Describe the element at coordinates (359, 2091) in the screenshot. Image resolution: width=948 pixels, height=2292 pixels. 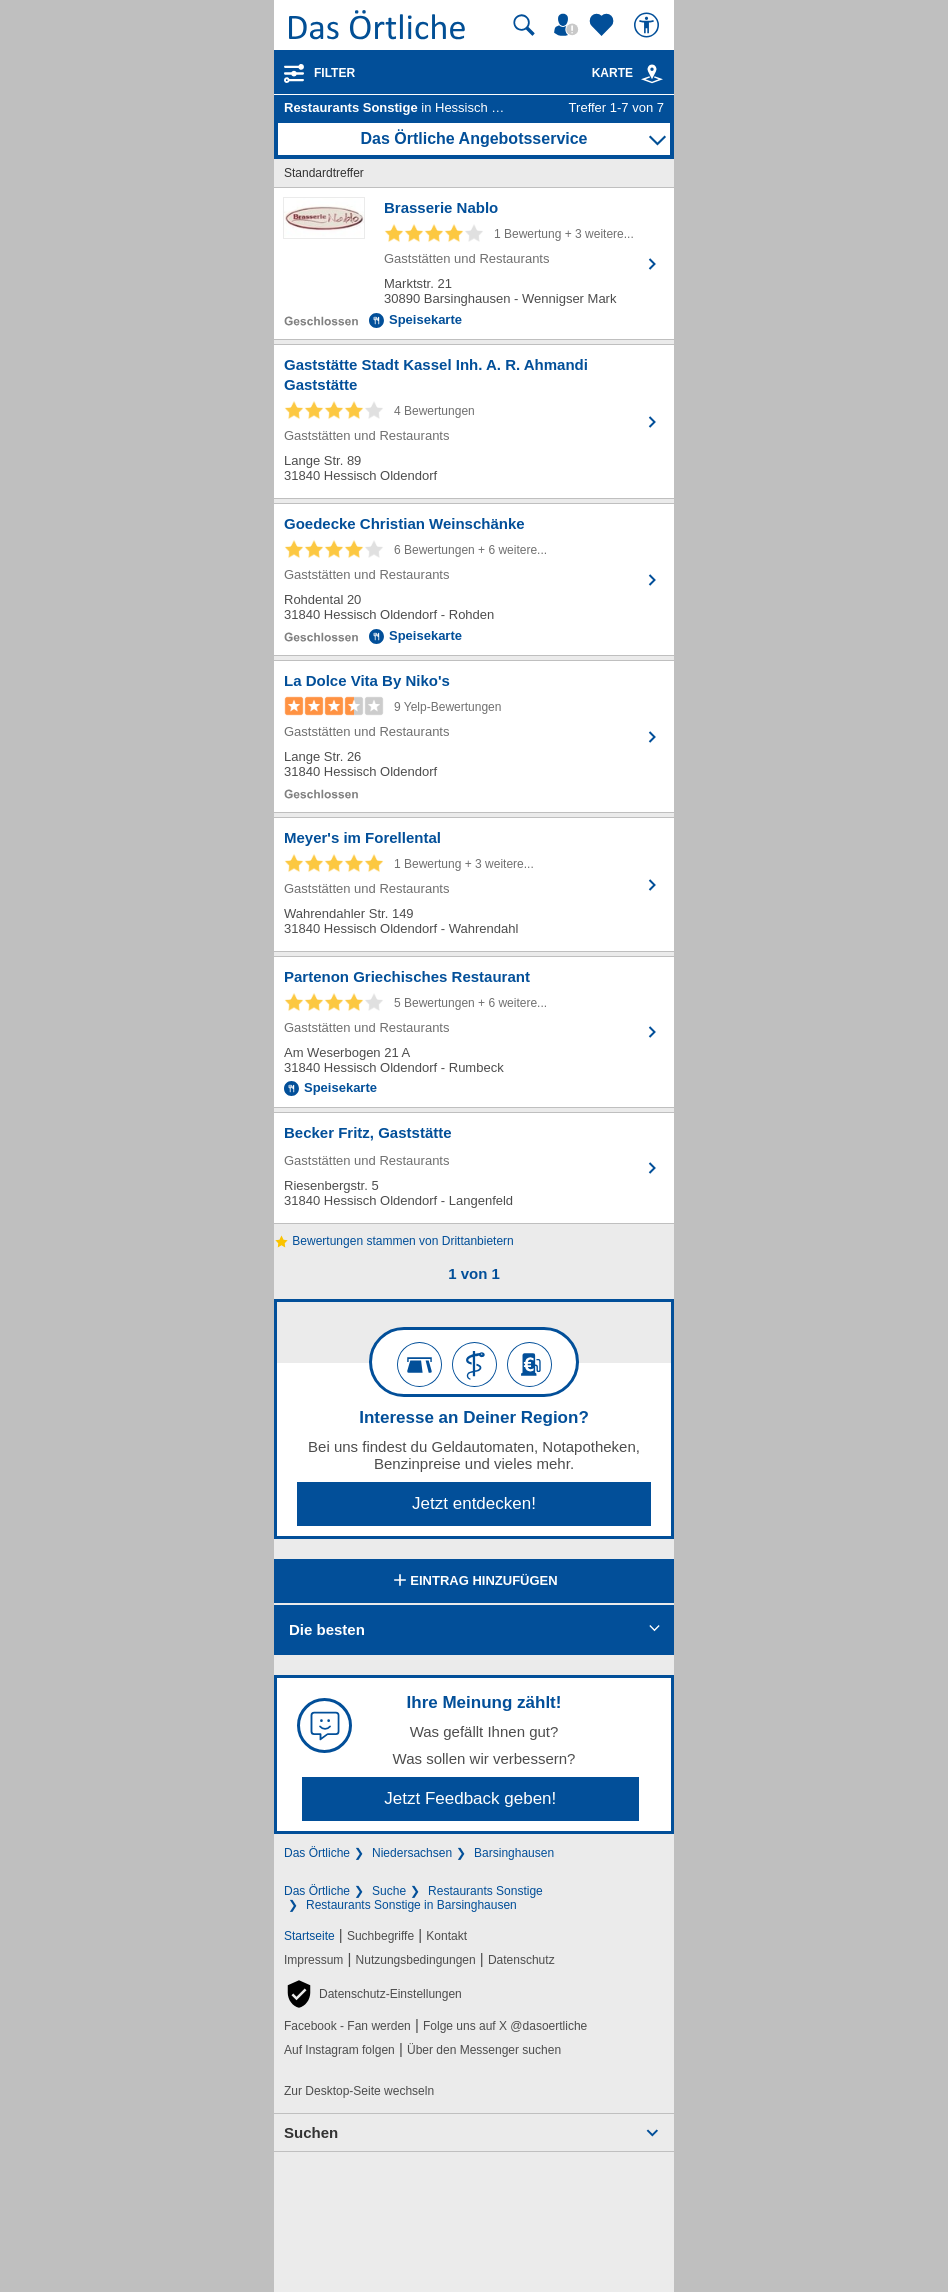
I see `Zur Desktop-Seite wechseln` at that location.